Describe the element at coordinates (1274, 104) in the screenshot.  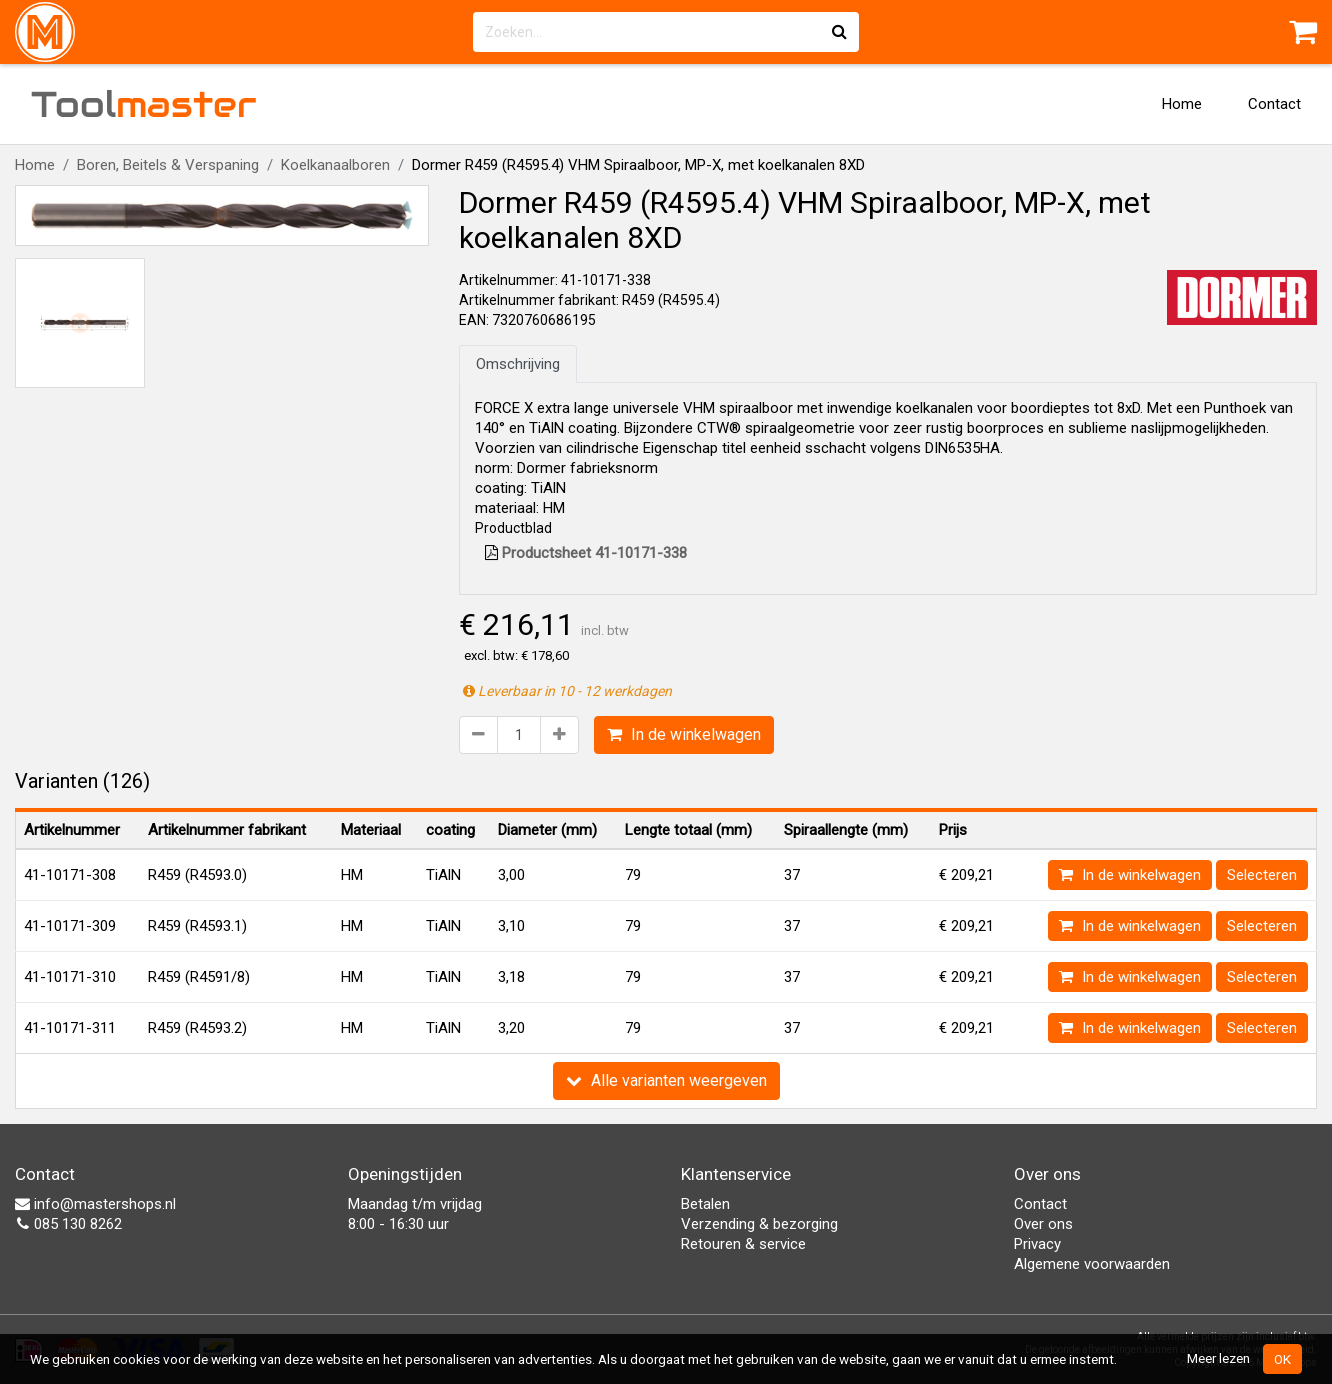
I see `Contact` at that location.